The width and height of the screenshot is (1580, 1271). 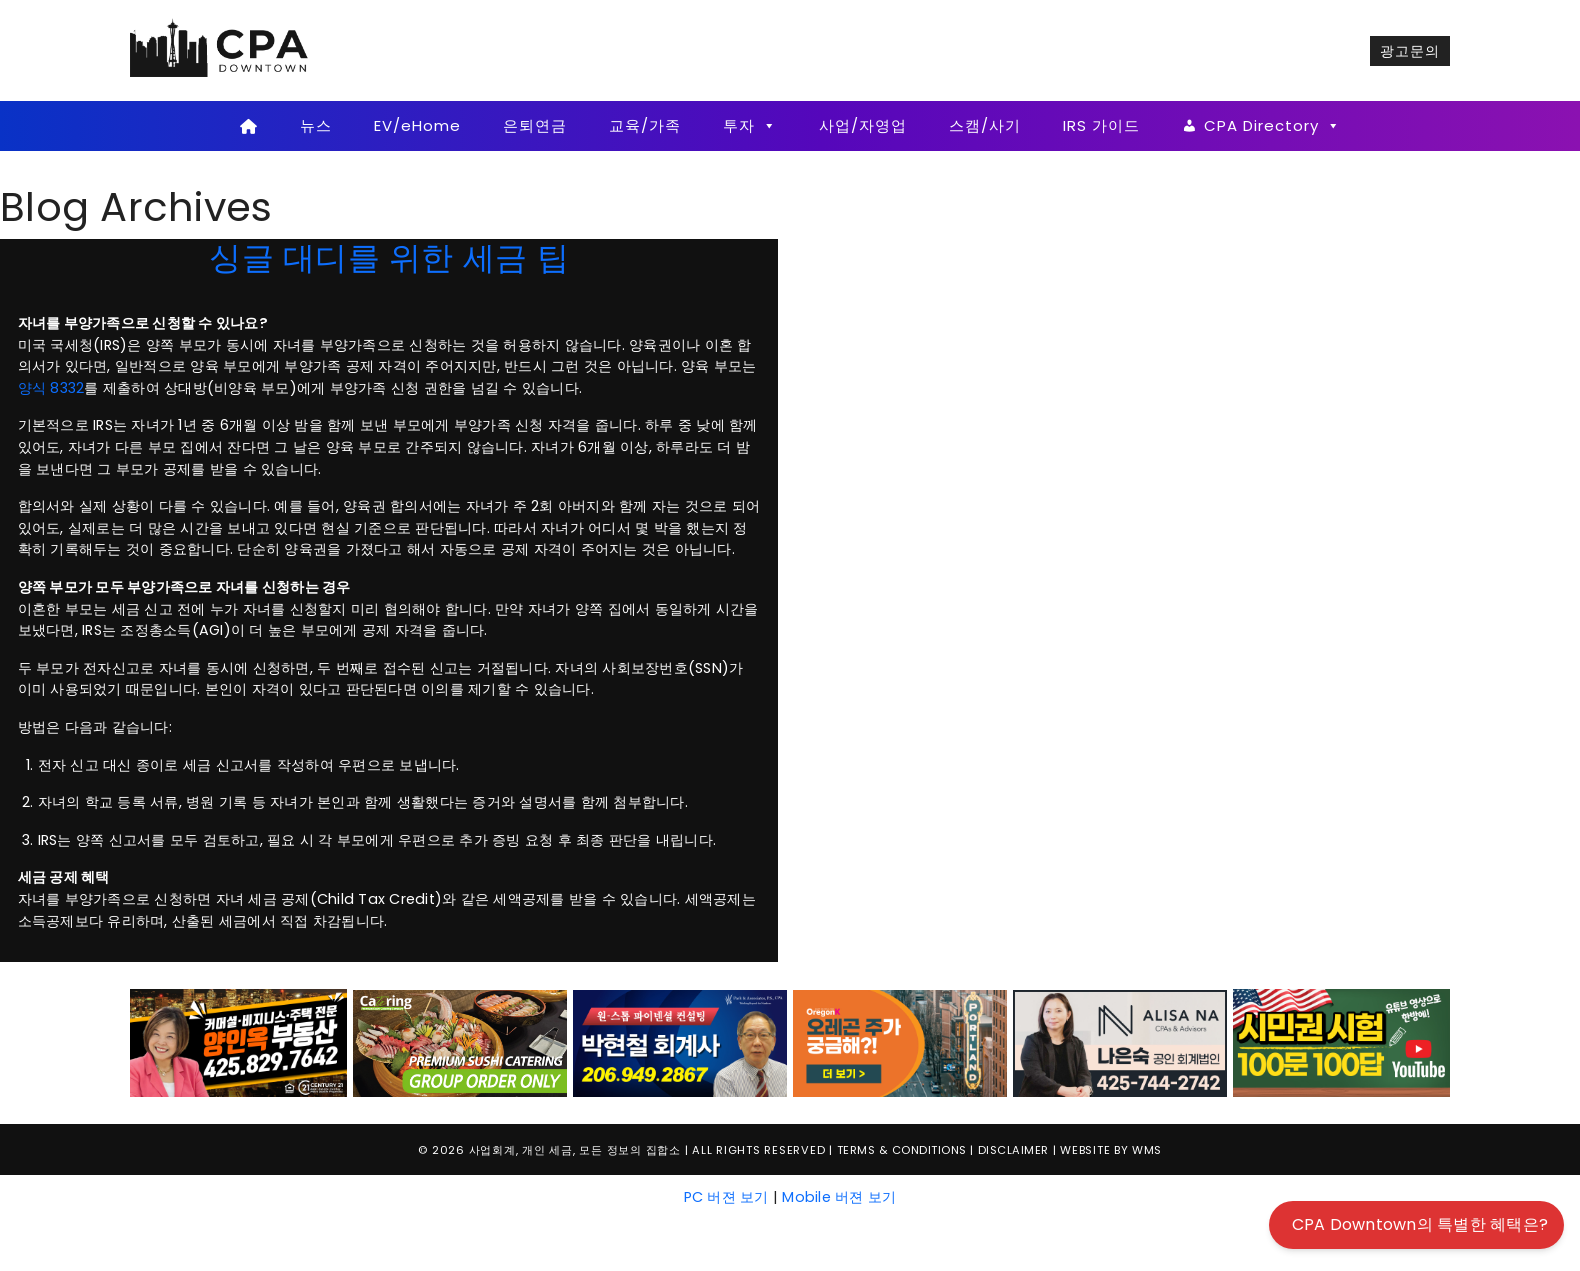 What do you see at coordinates (863, 125) in the screenshot?
I see `사업/자영업` at bounding box center [863, 125].